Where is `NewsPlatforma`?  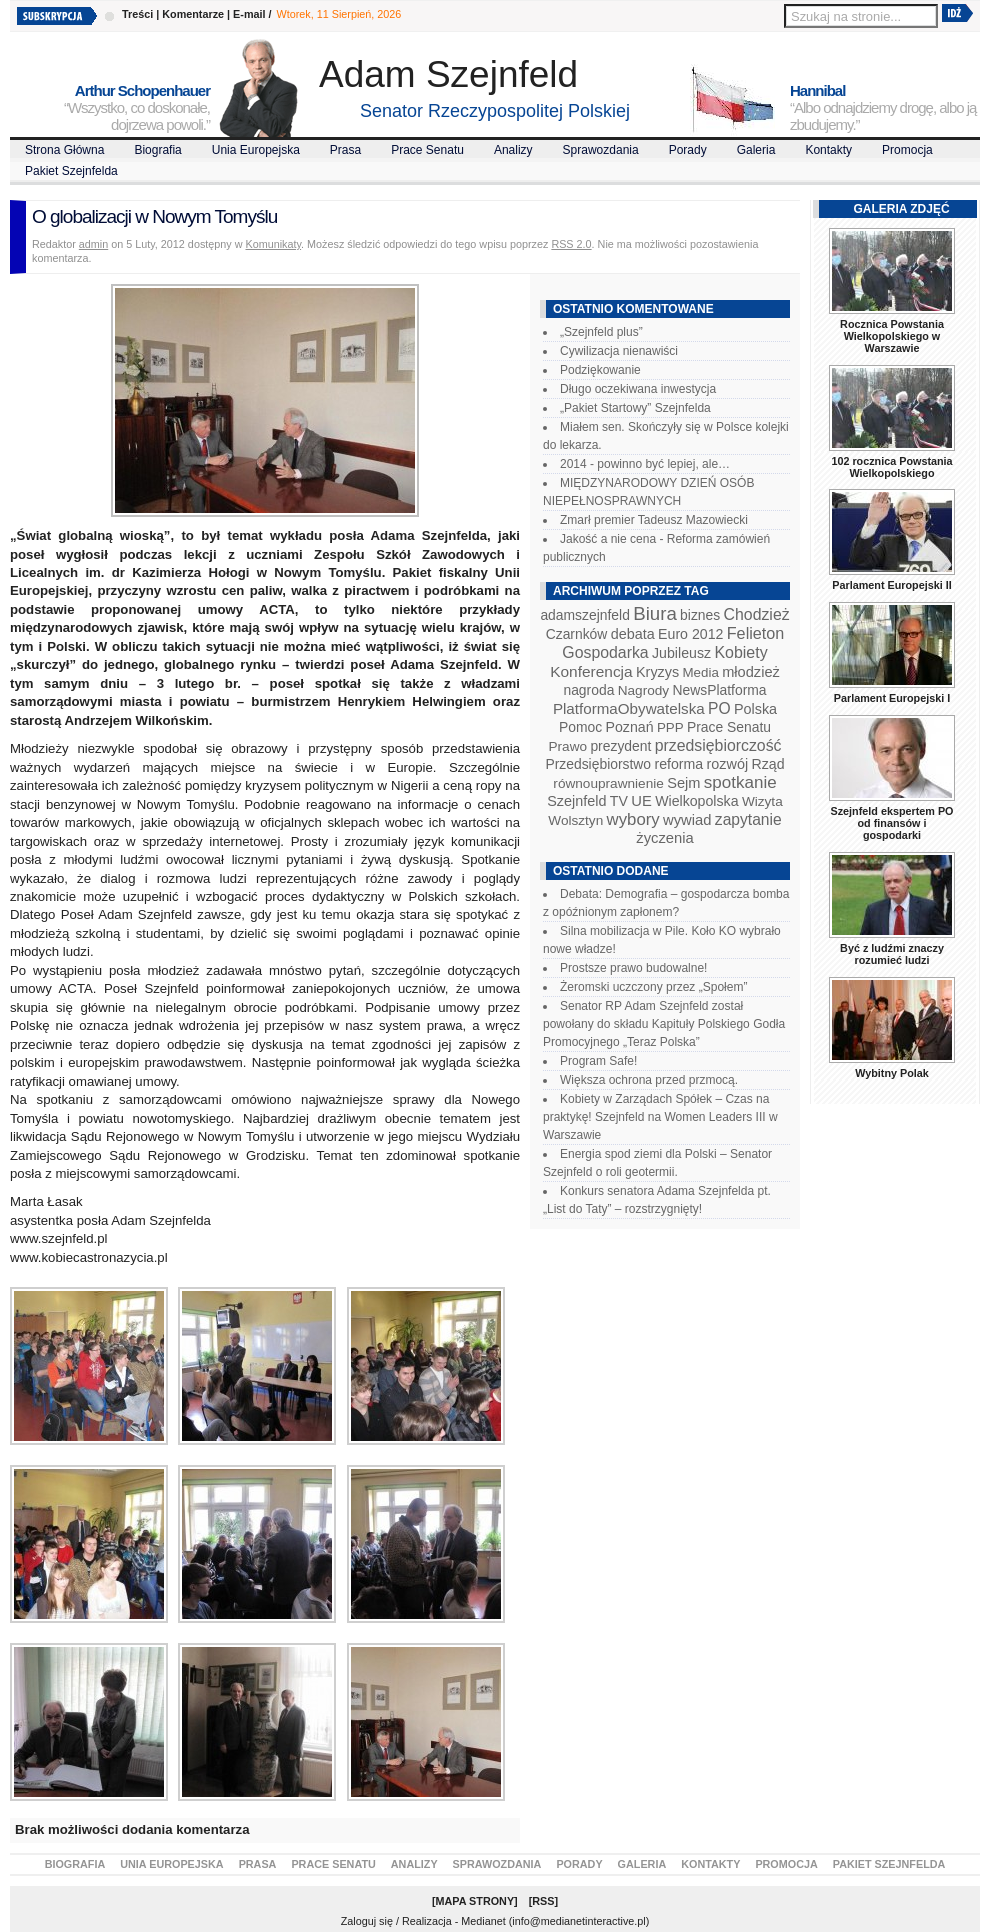
NewsPlatforma is located at coordinates (719, 690).